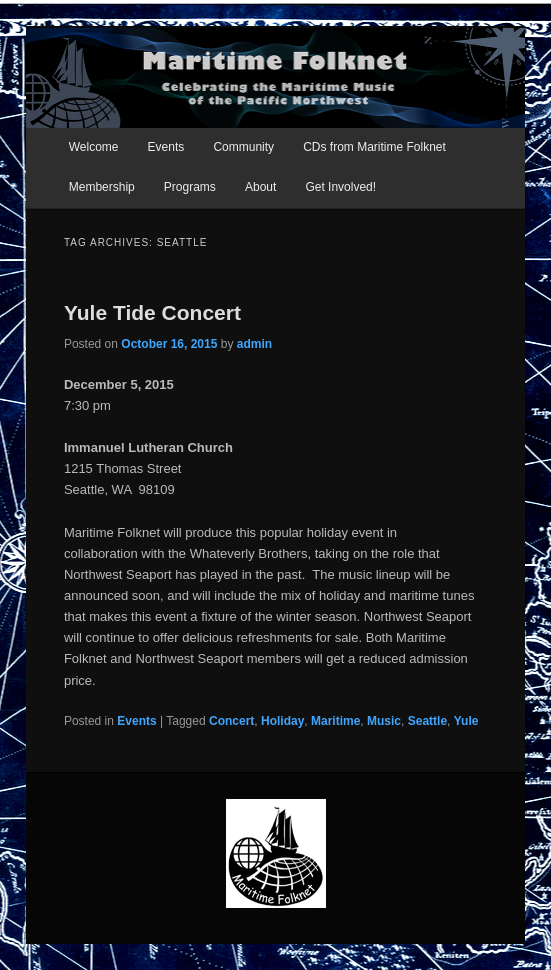  What do you see at coordinates (340, 187) in the screenshot?
I see `Get Involved!` at bounding box center [340, 187].